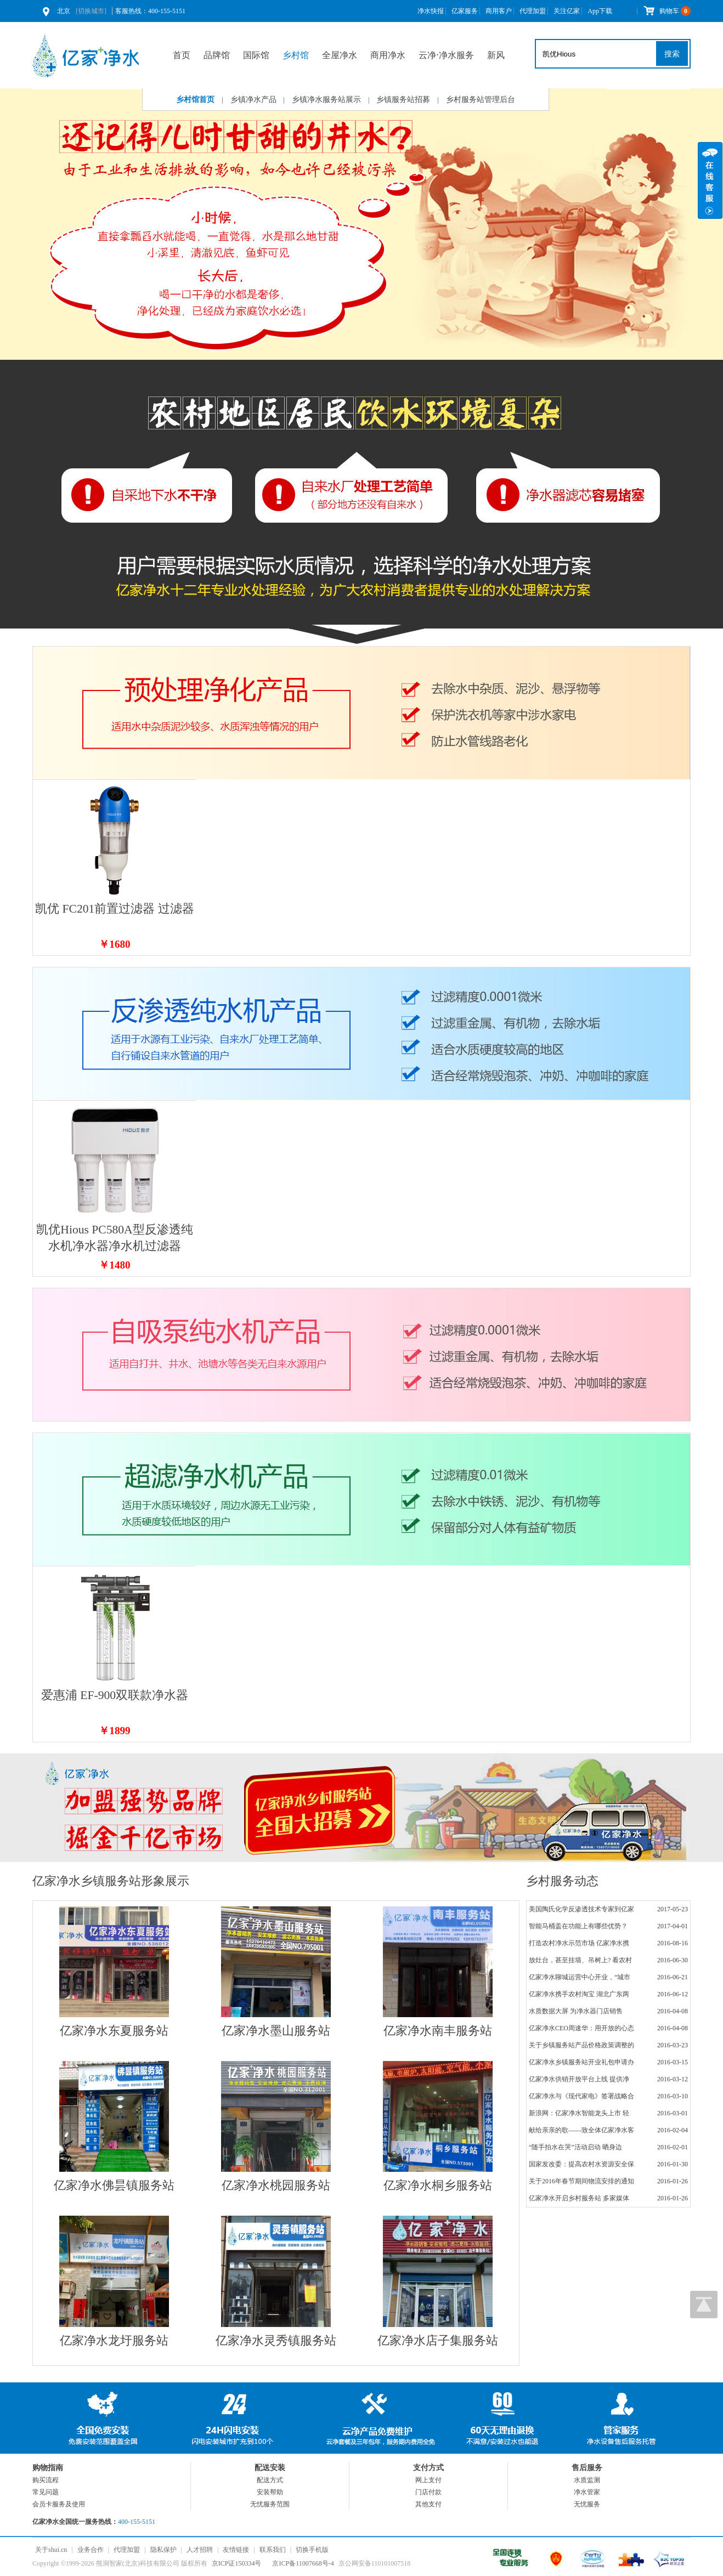  I want to click on 国家发改委：提高农村水资源安全保, so click(581, 2164).